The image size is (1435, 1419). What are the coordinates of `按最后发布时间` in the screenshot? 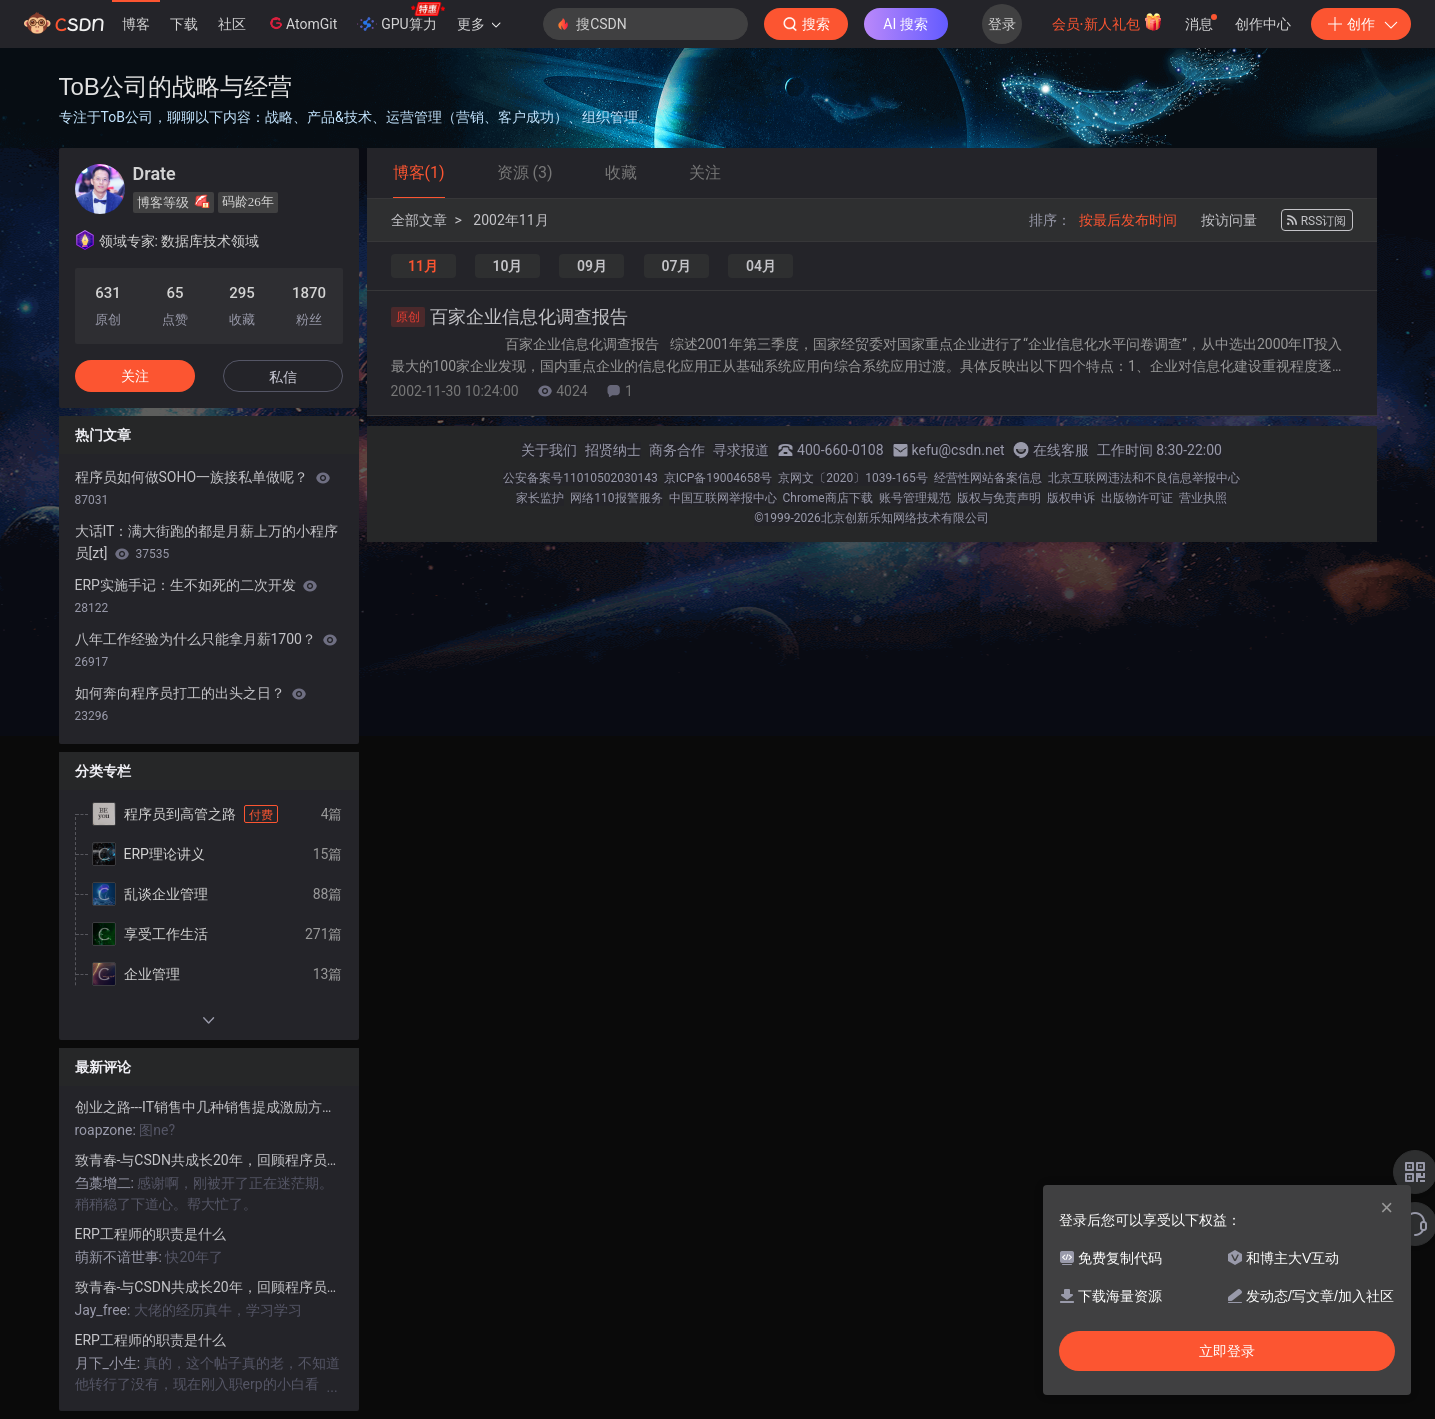 It's located at (1128, 220).